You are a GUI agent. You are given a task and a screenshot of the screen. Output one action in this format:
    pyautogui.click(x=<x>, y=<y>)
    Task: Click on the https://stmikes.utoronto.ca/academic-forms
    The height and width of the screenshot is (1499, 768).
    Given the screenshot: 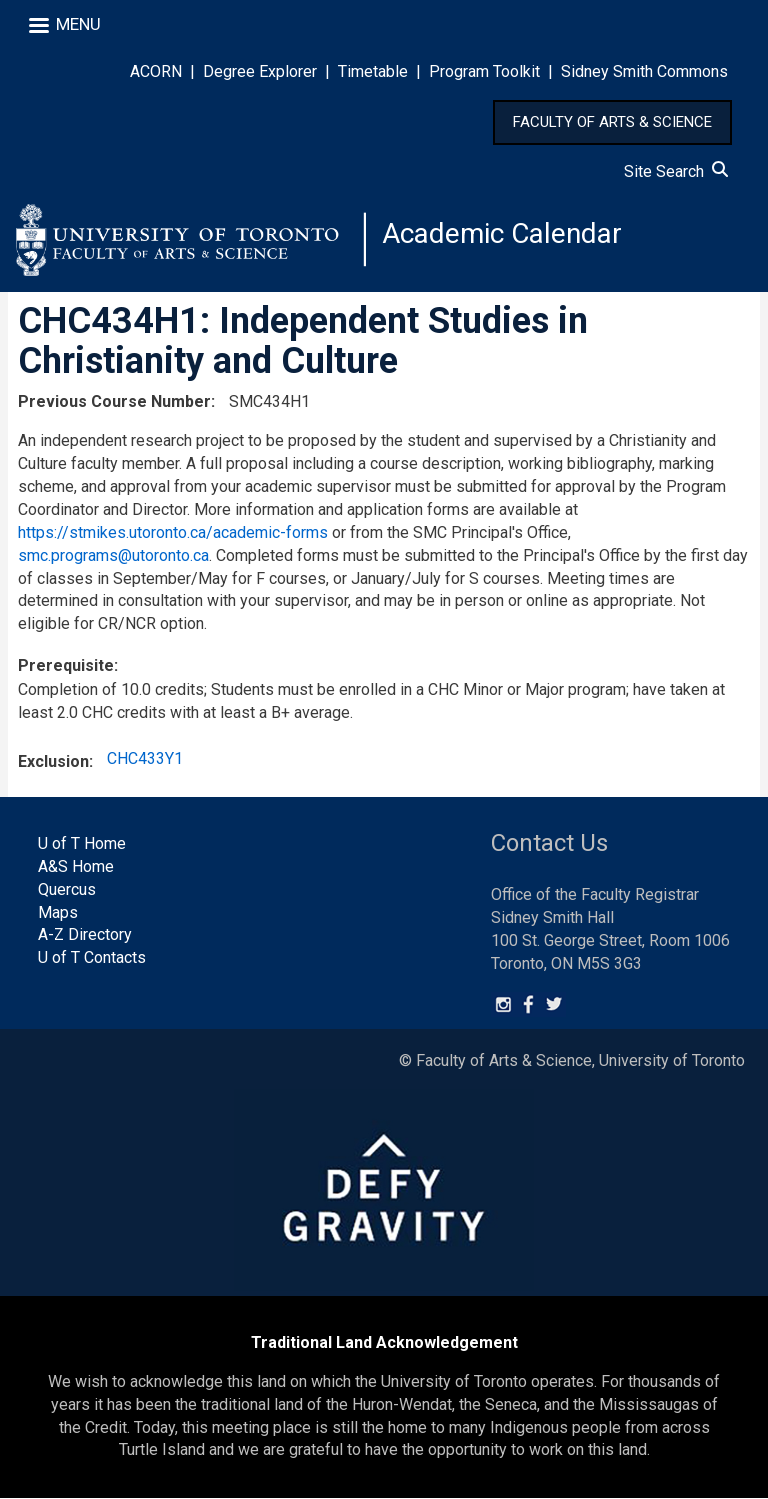 What is the action you would take?
    pyautogui.click(x=173, y=532)
    